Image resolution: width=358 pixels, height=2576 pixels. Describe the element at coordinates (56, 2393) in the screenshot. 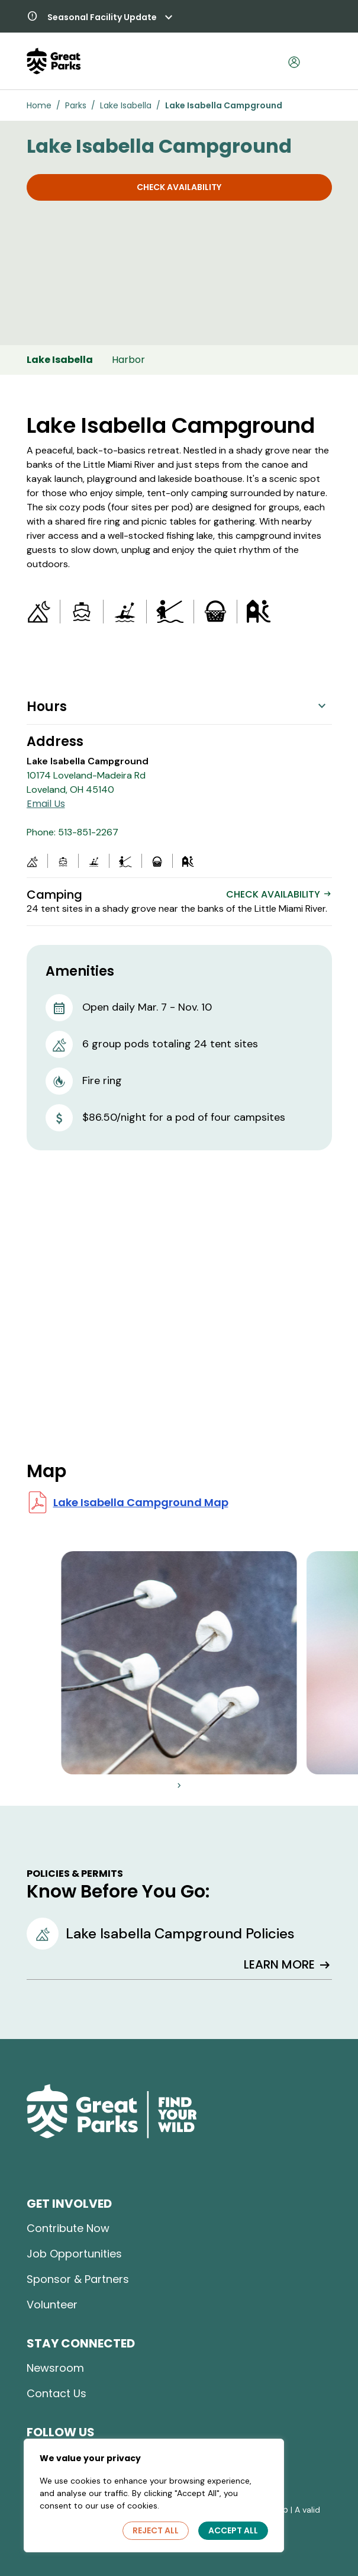

I see `Contact Us` at that location.